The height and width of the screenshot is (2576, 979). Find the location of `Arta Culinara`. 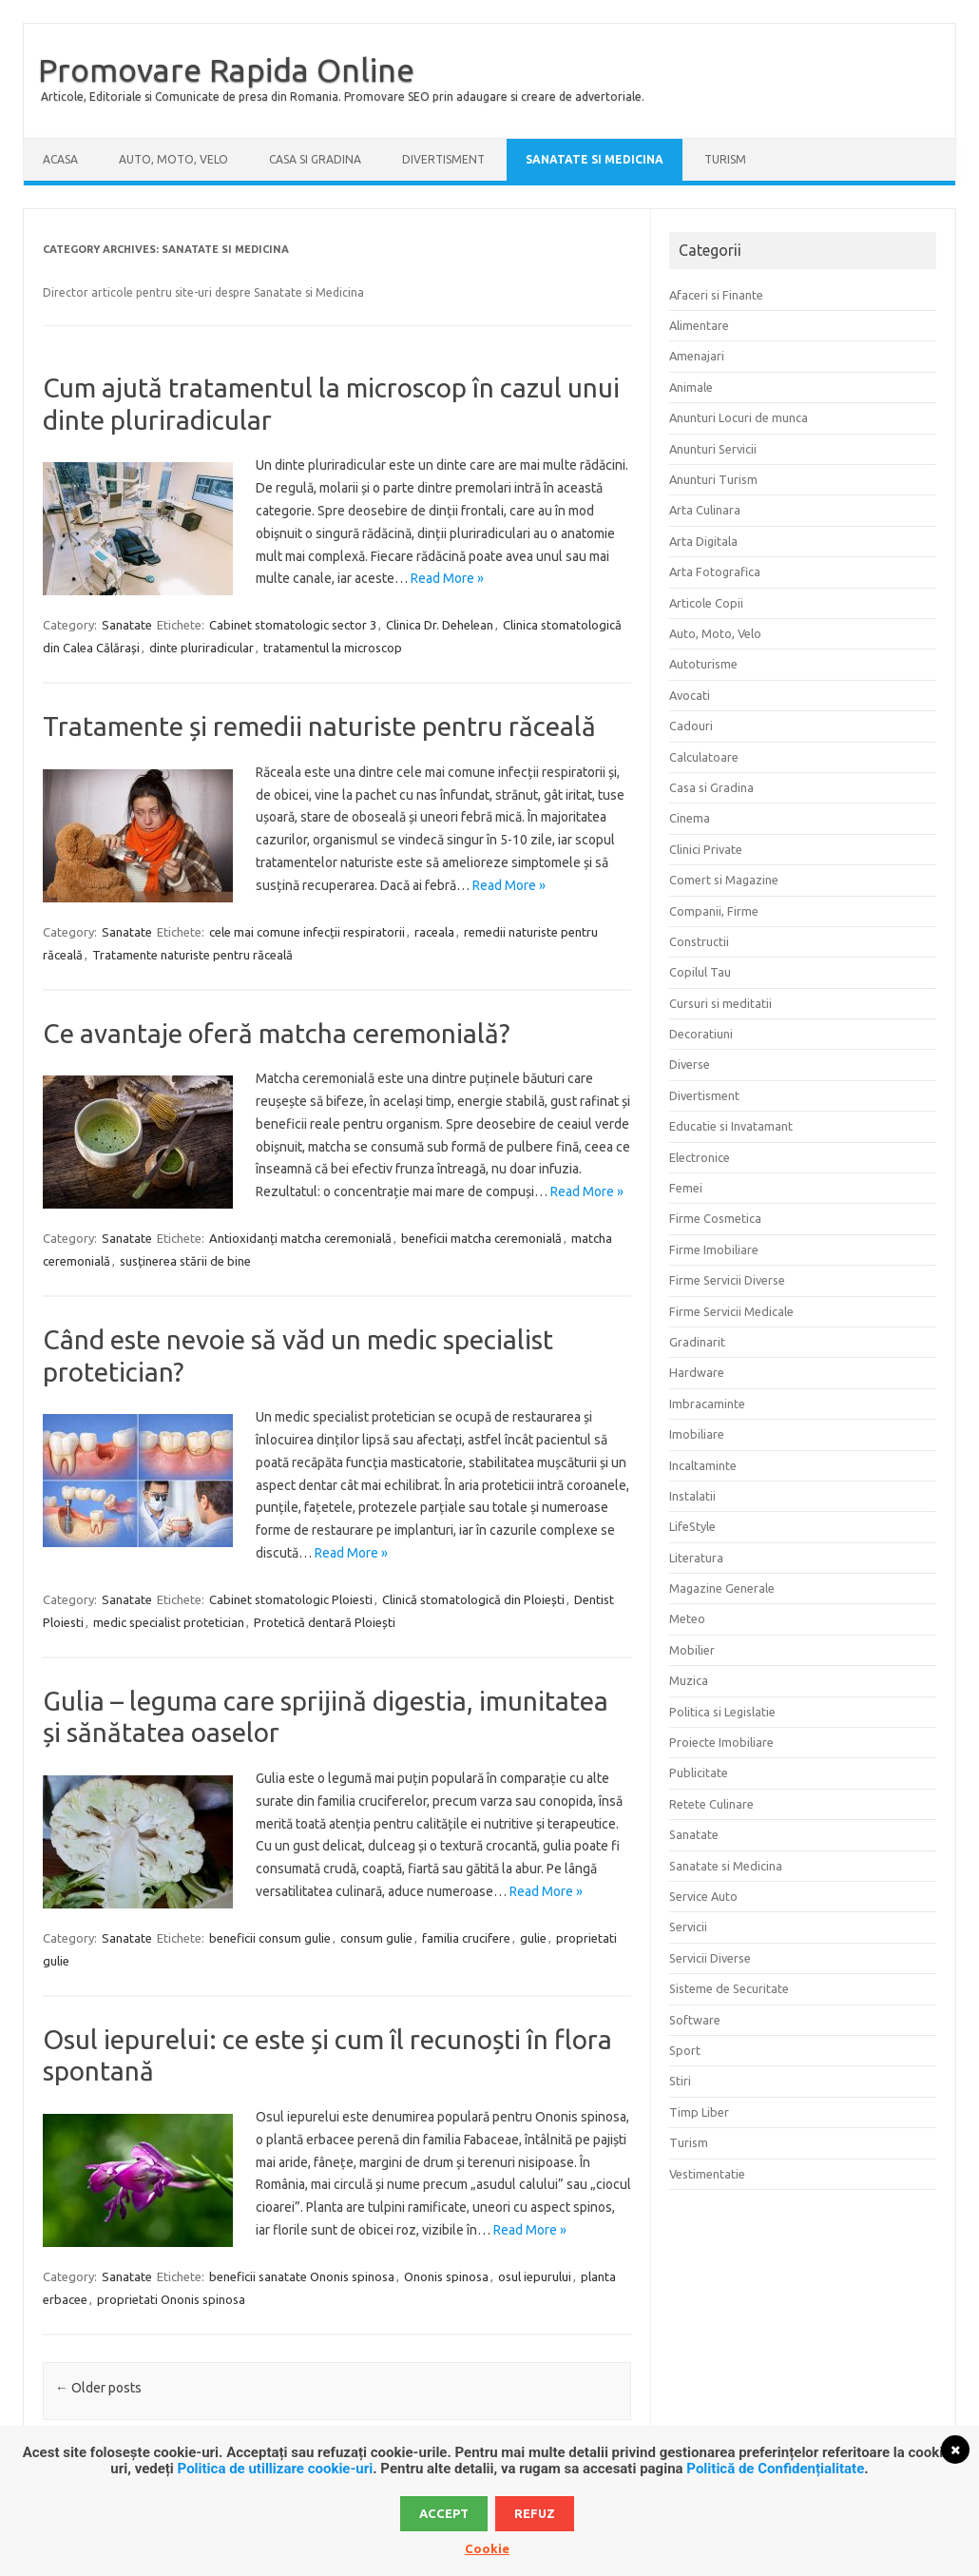

Arta Culinara is located at coordinates (704, 509).